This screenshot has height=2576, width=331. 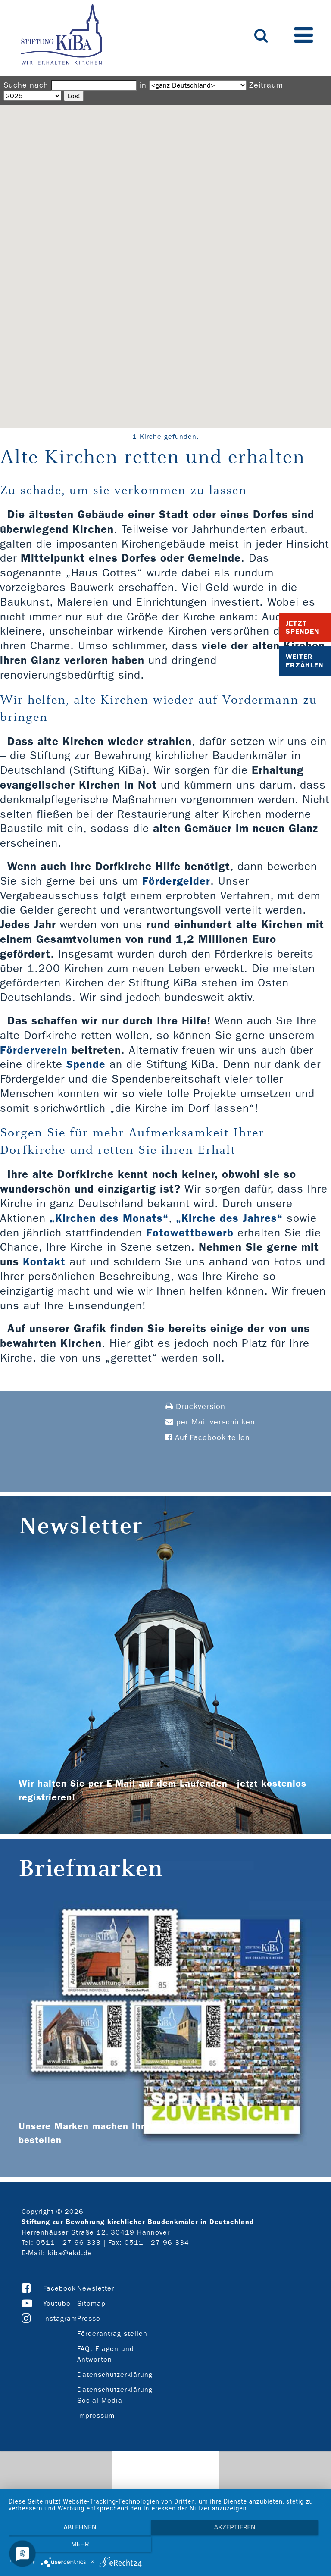 What do you see at coordinates (266, 85) in the screenshot?
I see `Zeitraum` at bounding box center [266, 85].